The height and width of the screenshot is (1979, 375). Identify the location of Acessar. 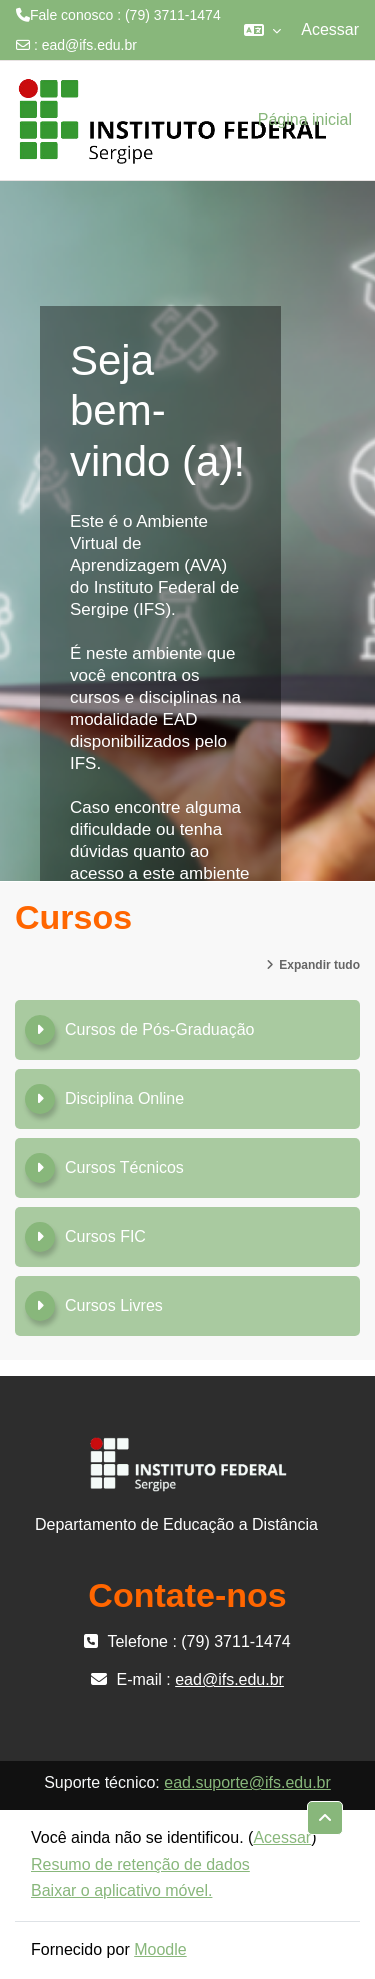
(330, 29).